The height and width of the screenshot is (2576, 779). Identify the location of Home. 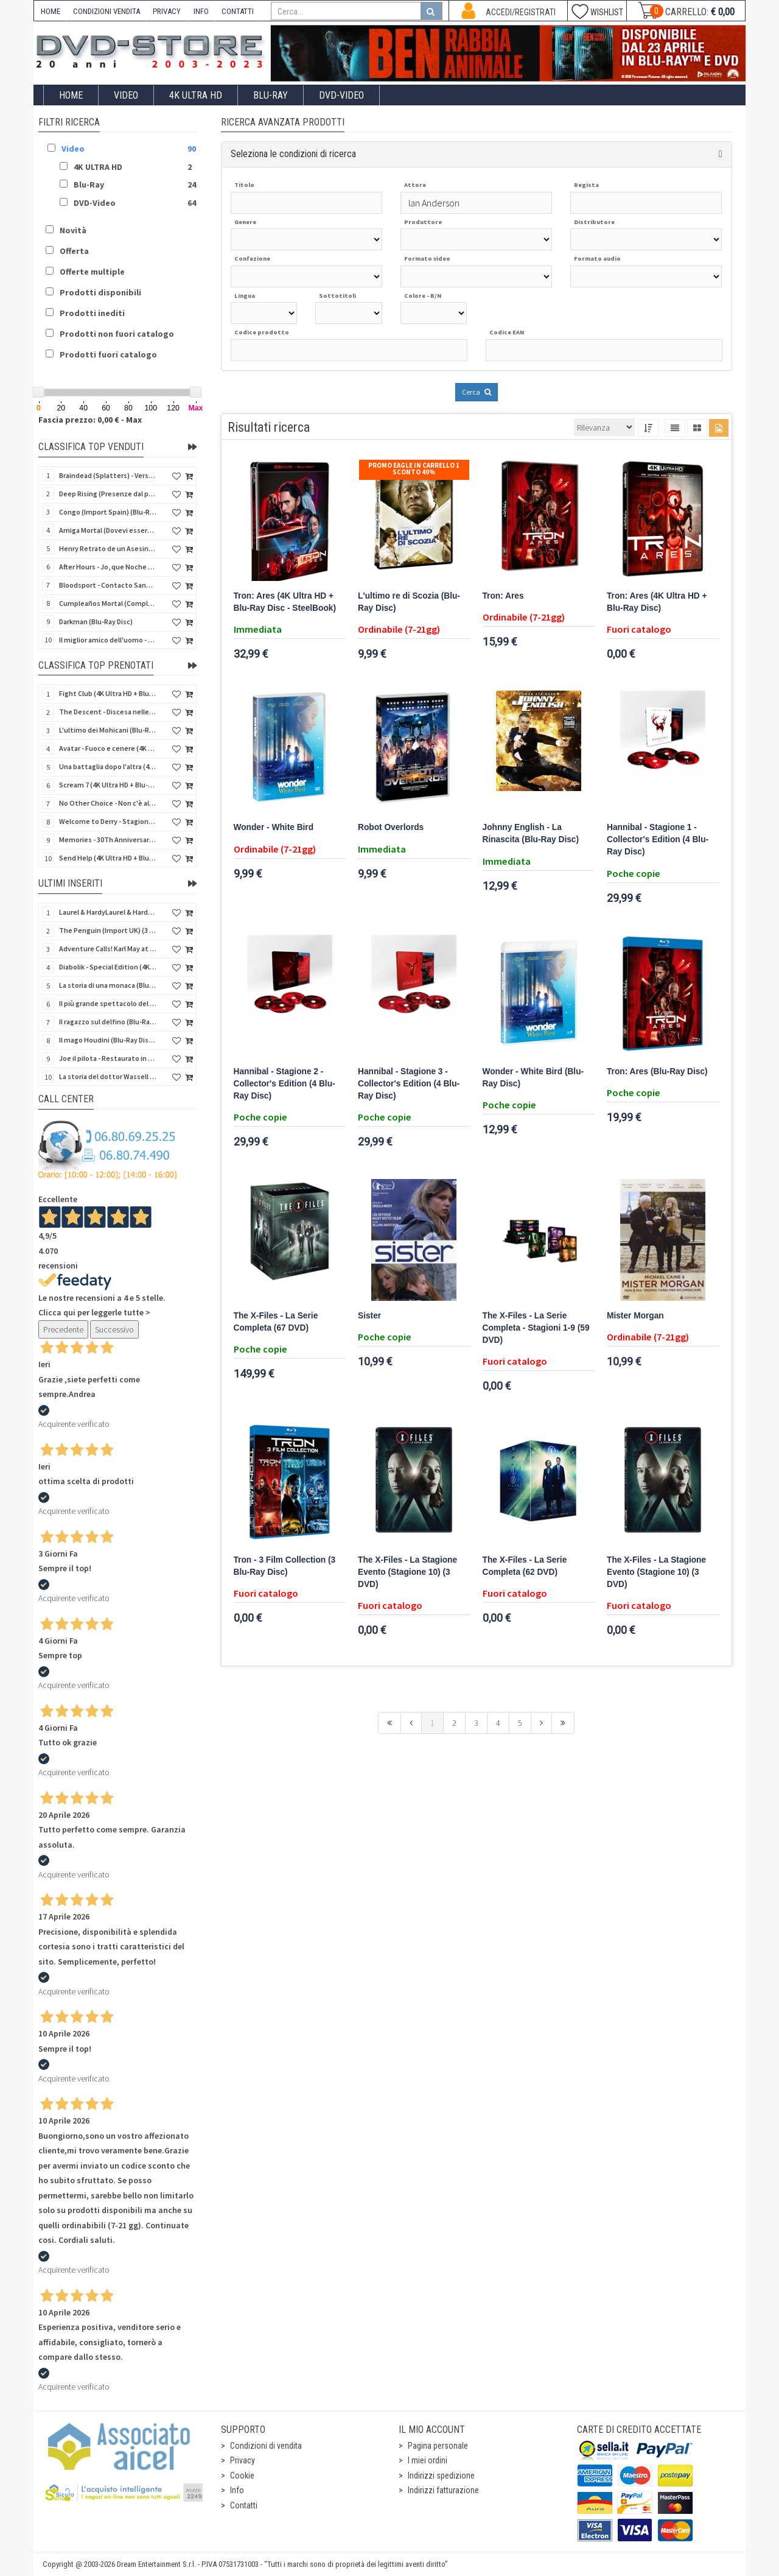
(71, 95).